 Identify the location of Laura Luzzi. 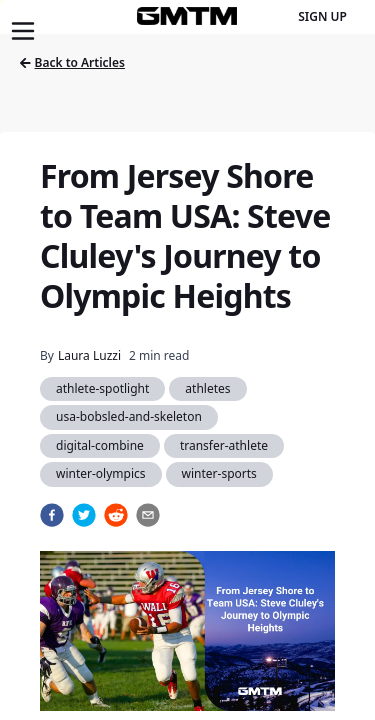
(89, 355).